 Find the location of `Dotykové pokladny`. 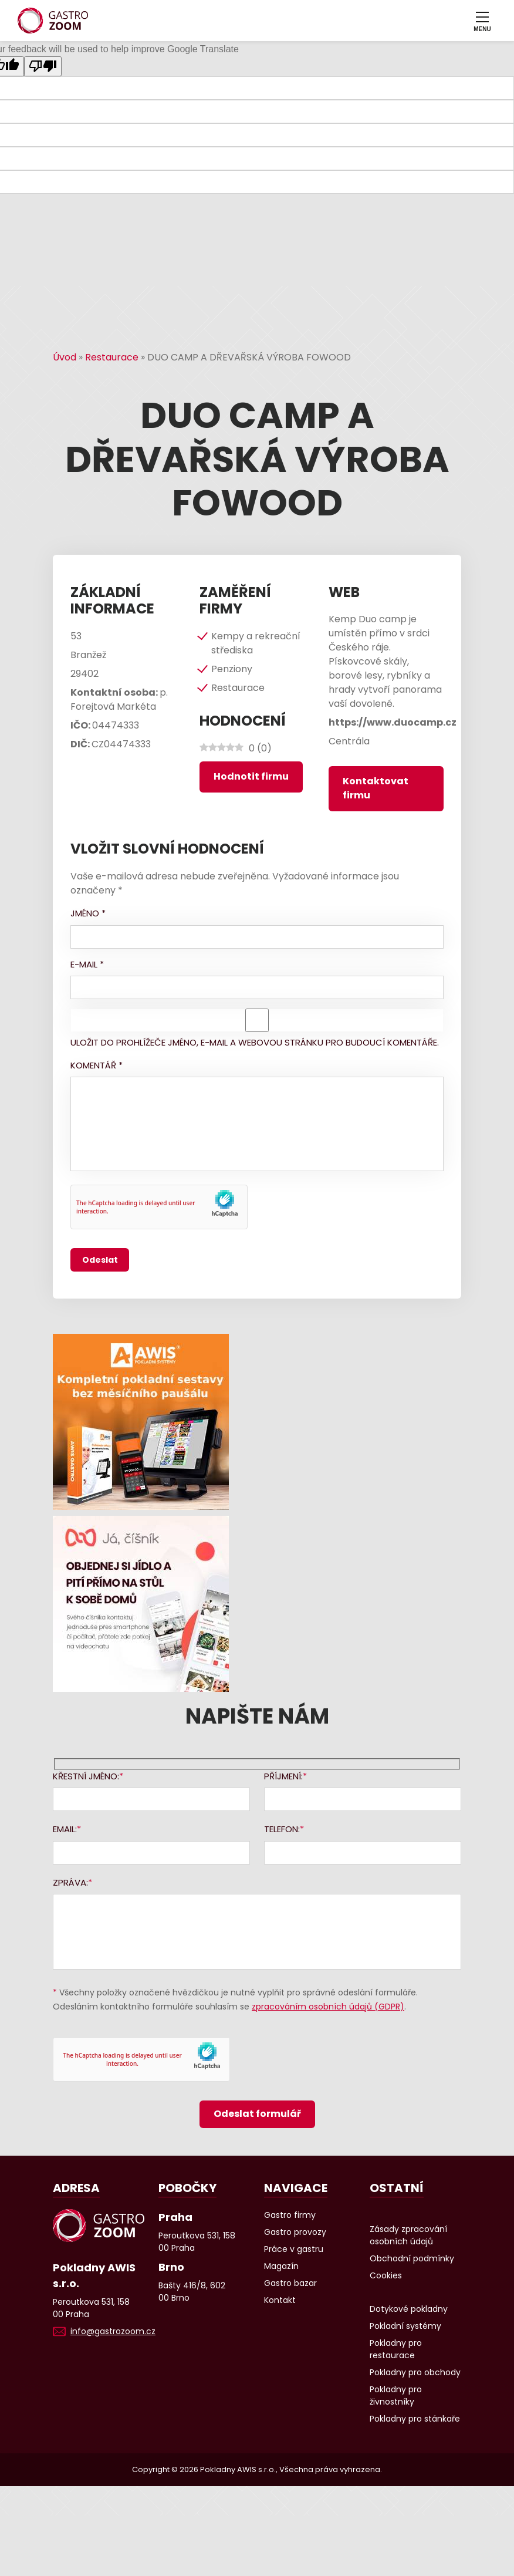

Dotykové pokladny is located at coordinates (409, 2309).